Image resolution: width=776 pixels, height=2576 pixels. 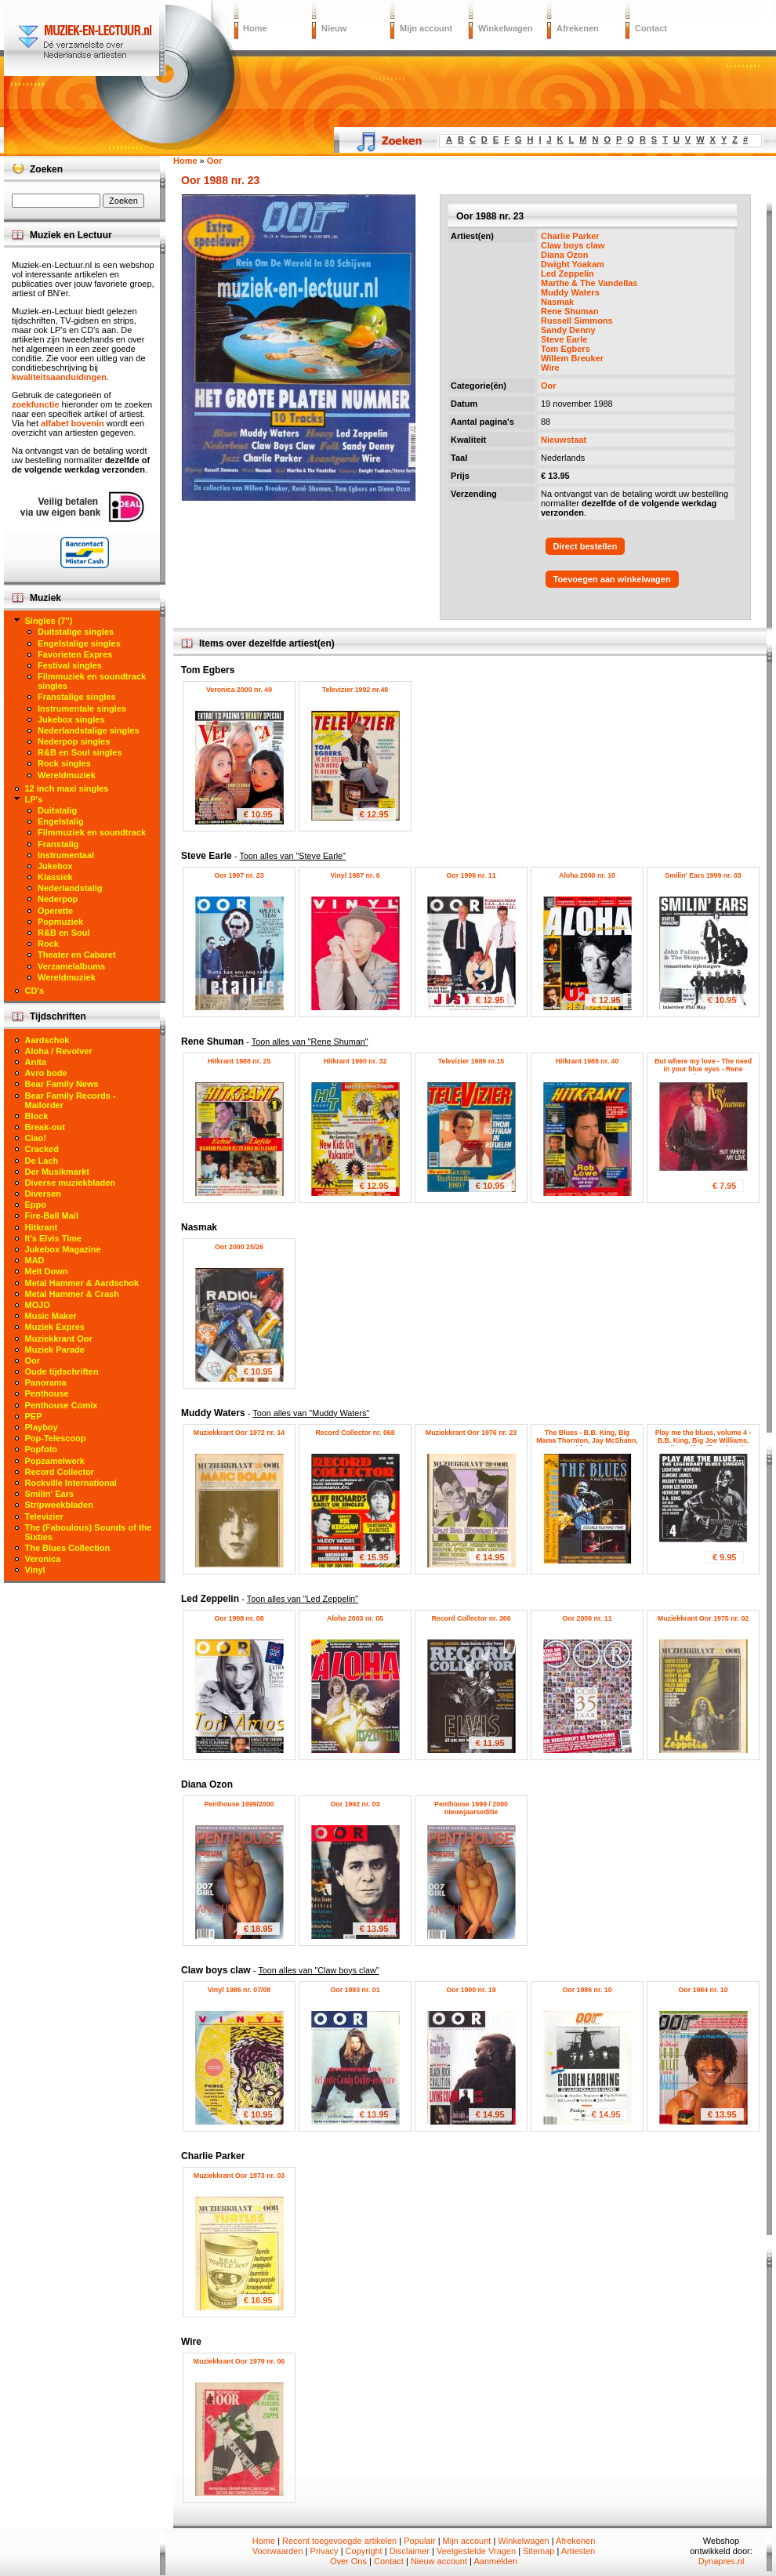 I want to click on Oor 2000 25/26, so click(x=239, y=1247).